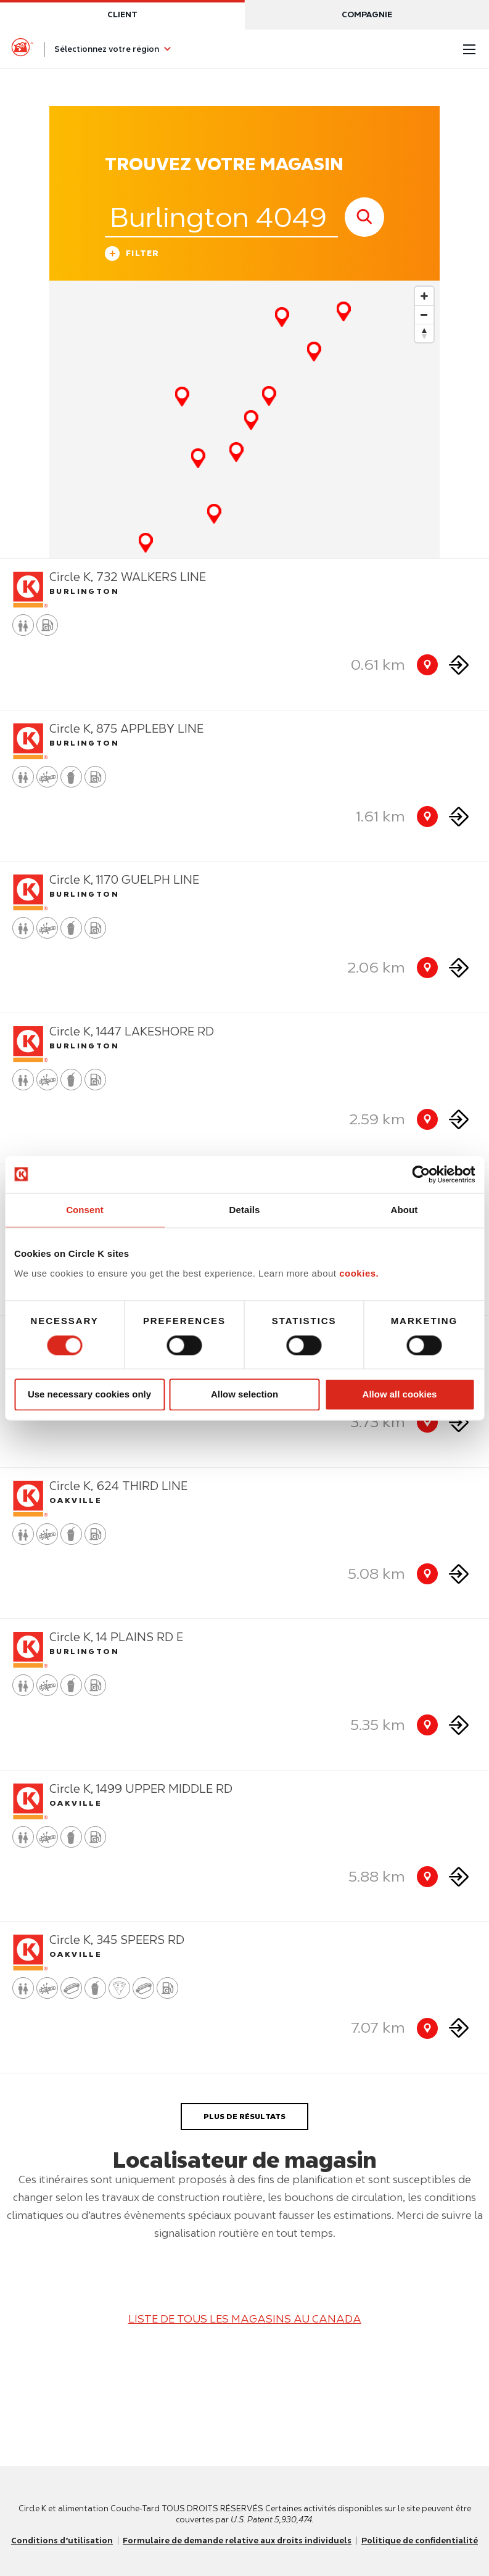 Image resolution: width=489 pixels, height=2576 pixels. I want to click on Filter, so click(132, 255).